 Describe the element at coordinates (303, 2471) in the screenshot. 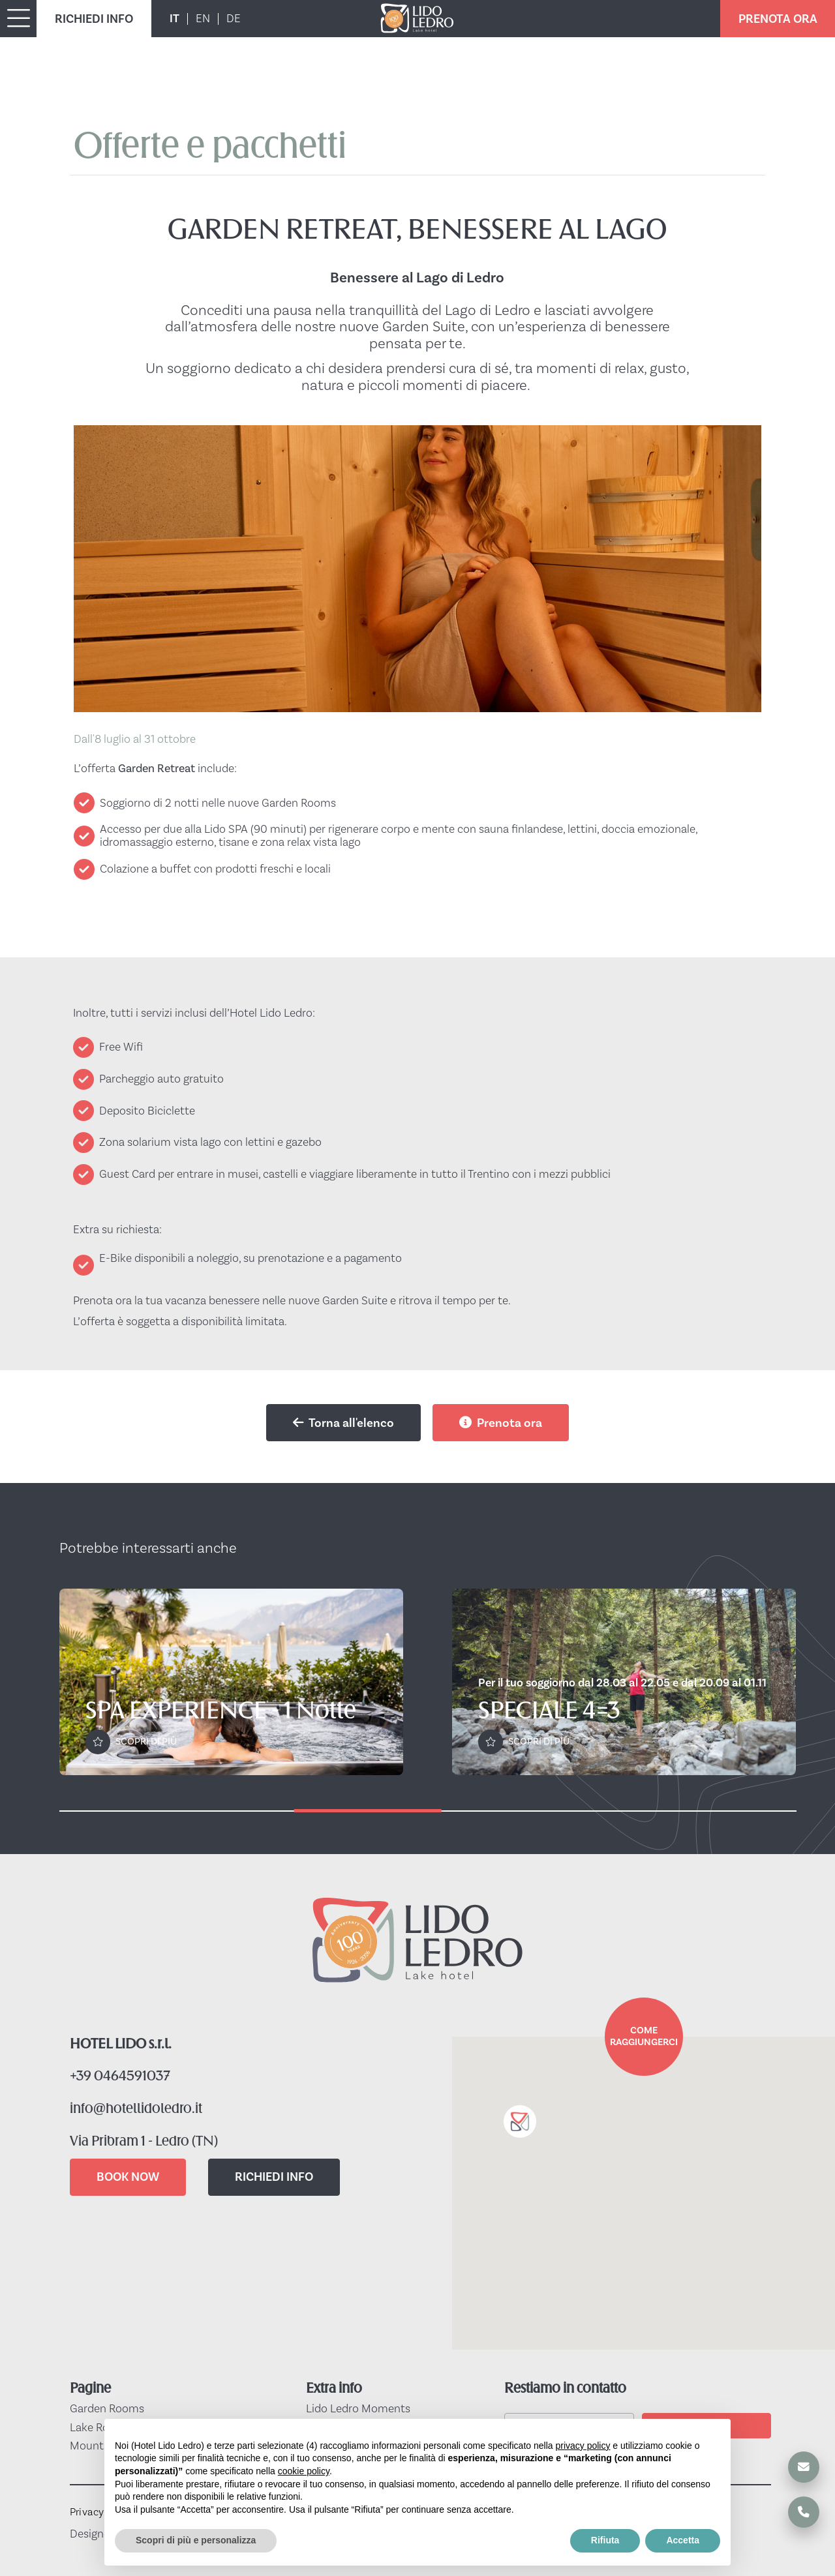

I see `cookie policy [button]` at that location.